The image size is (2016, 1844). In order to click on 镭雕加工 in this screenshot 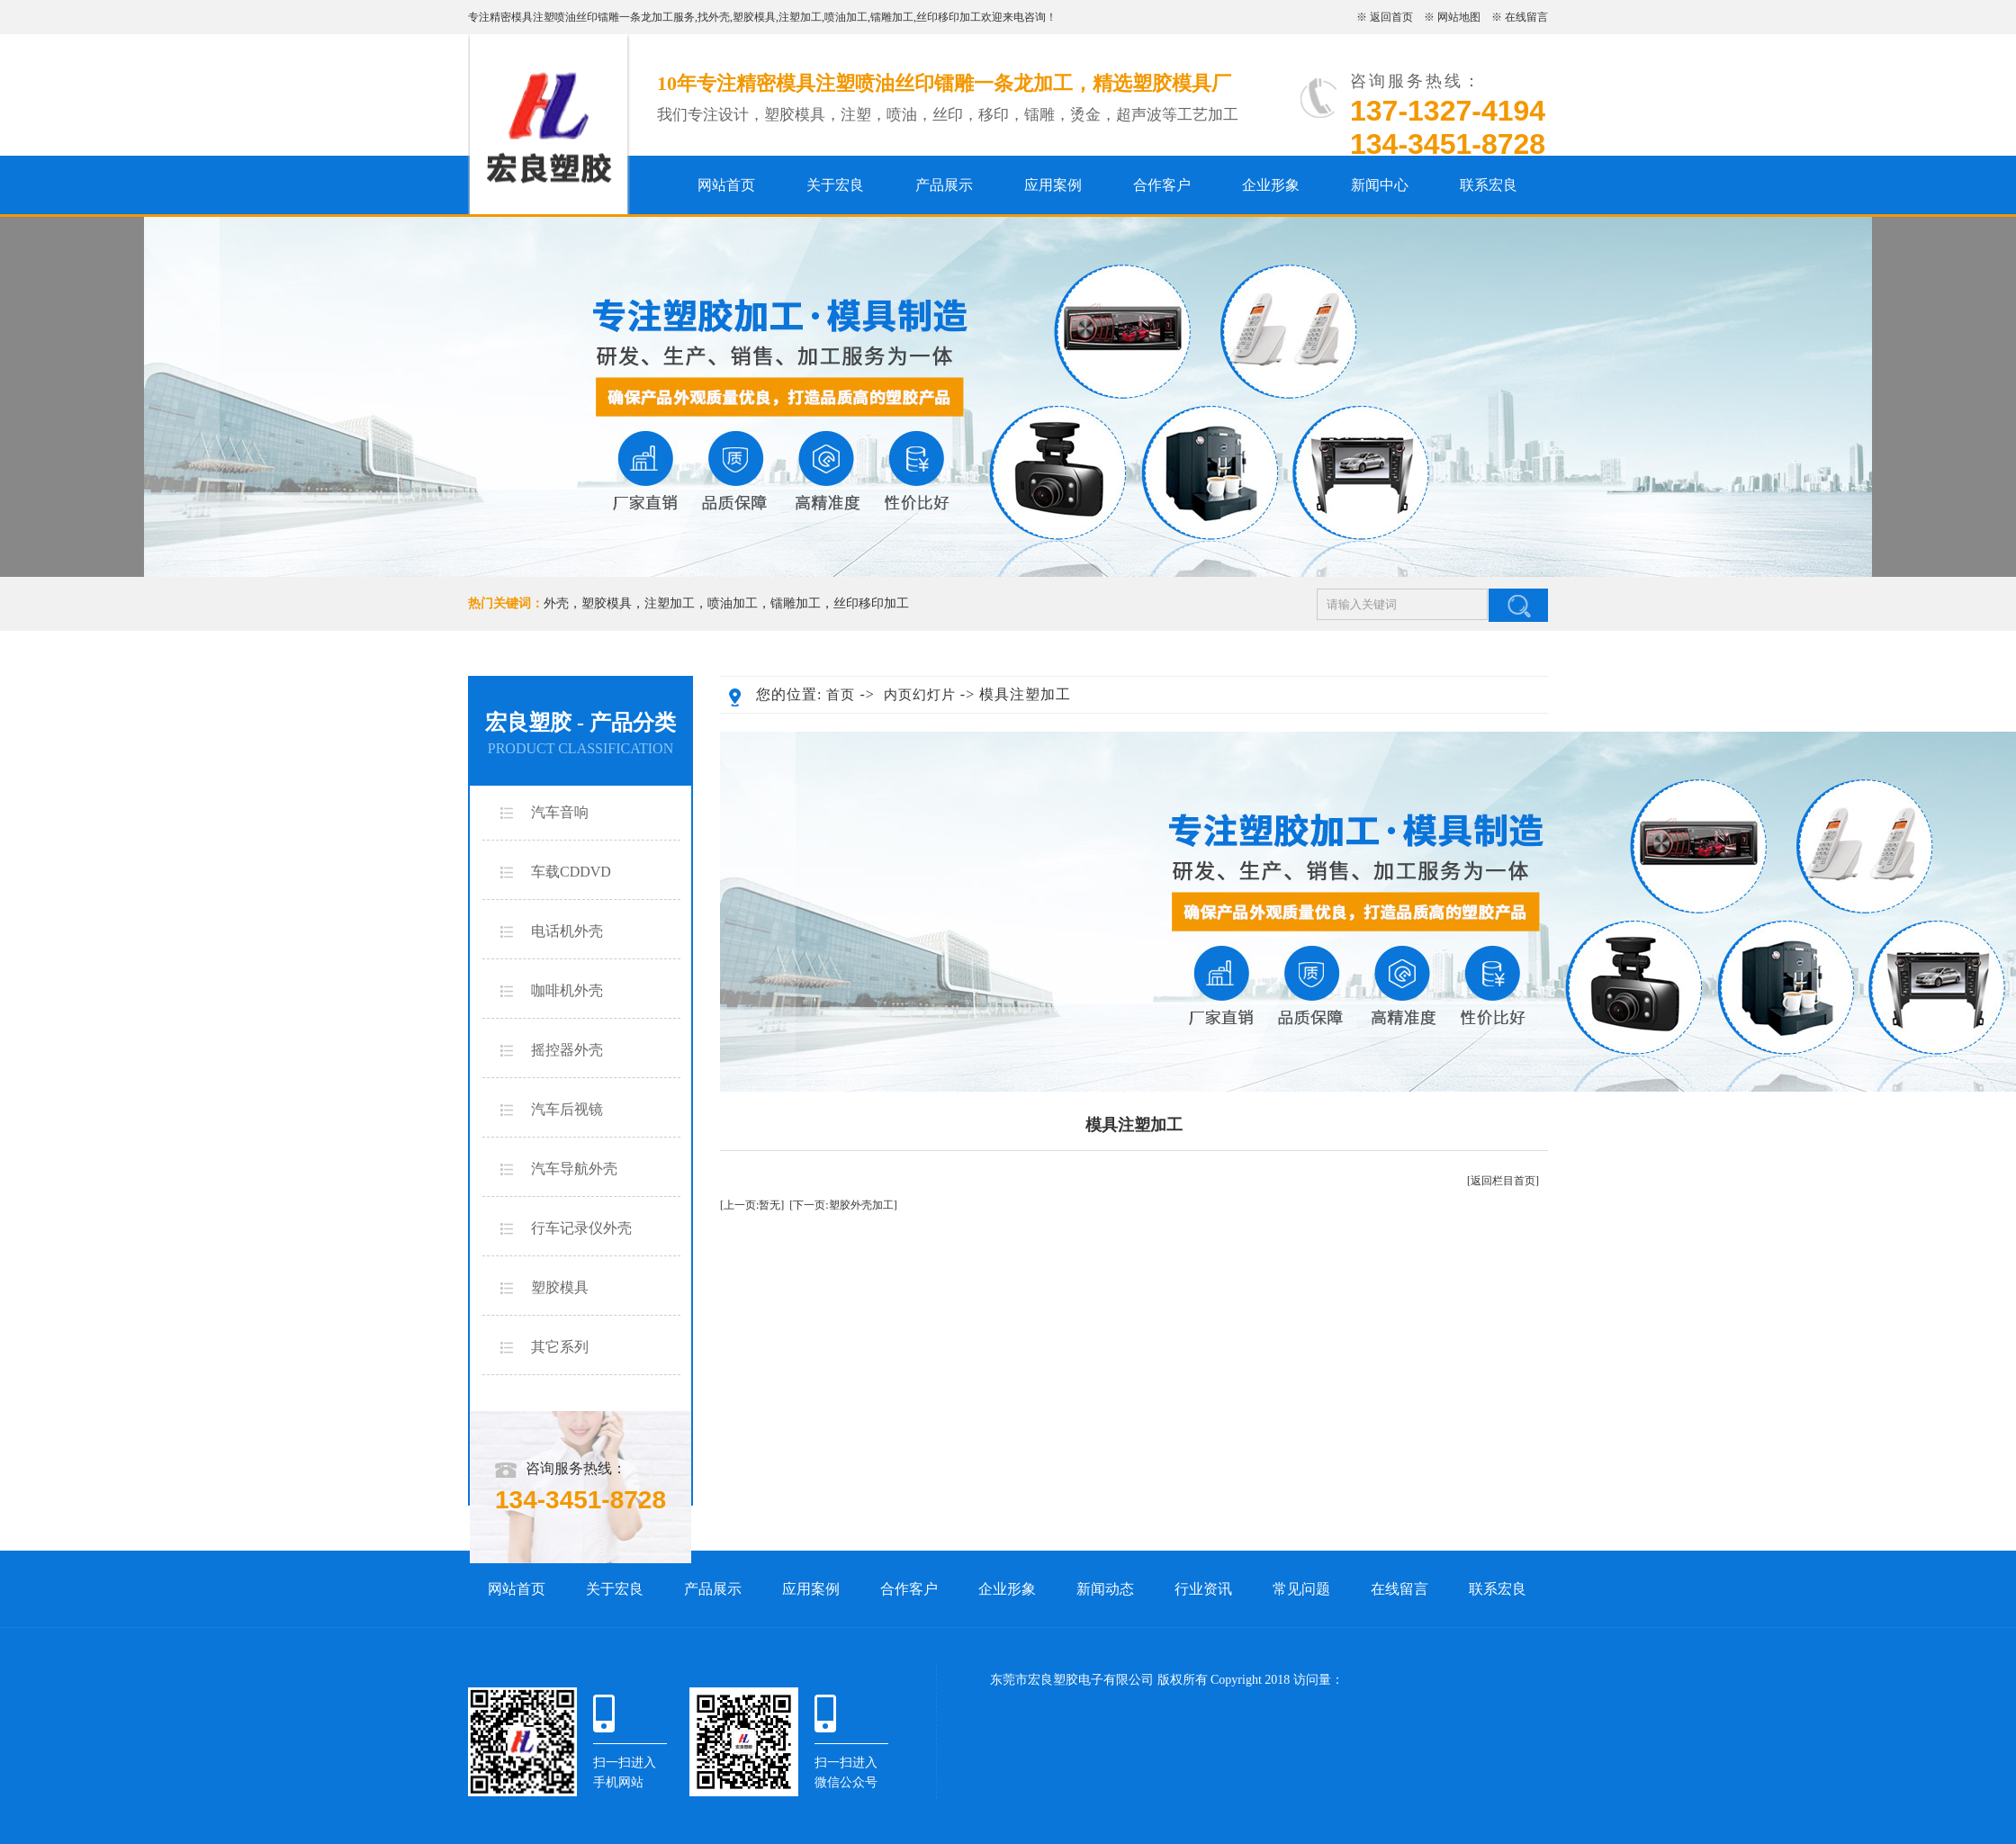, I will do `click(892, 17)`.